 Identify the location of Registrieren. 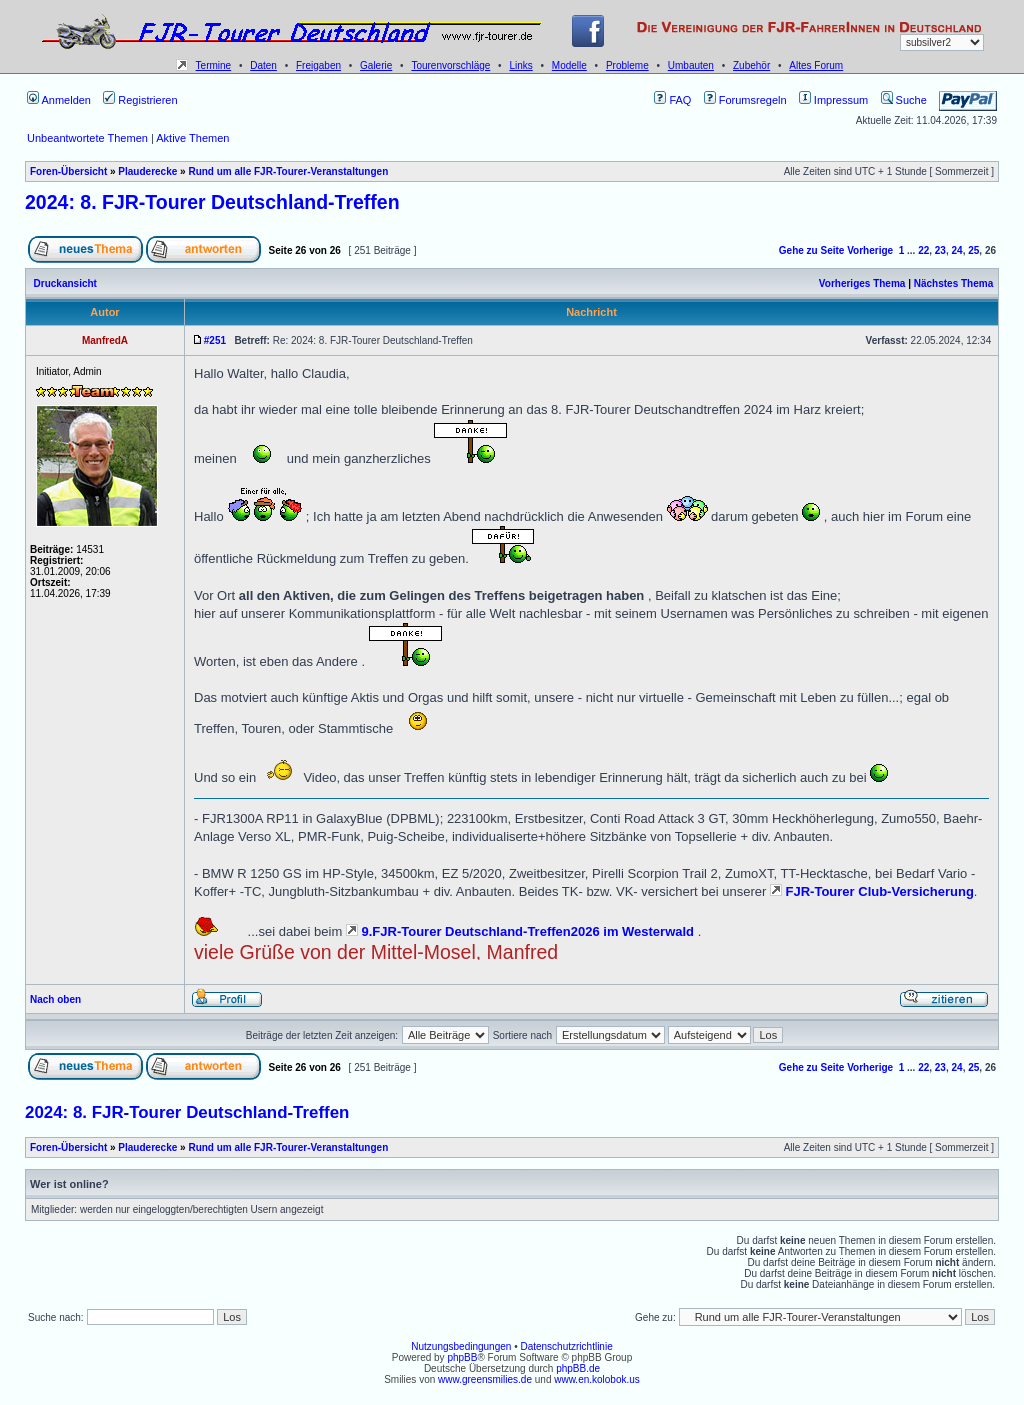
(140, 100).